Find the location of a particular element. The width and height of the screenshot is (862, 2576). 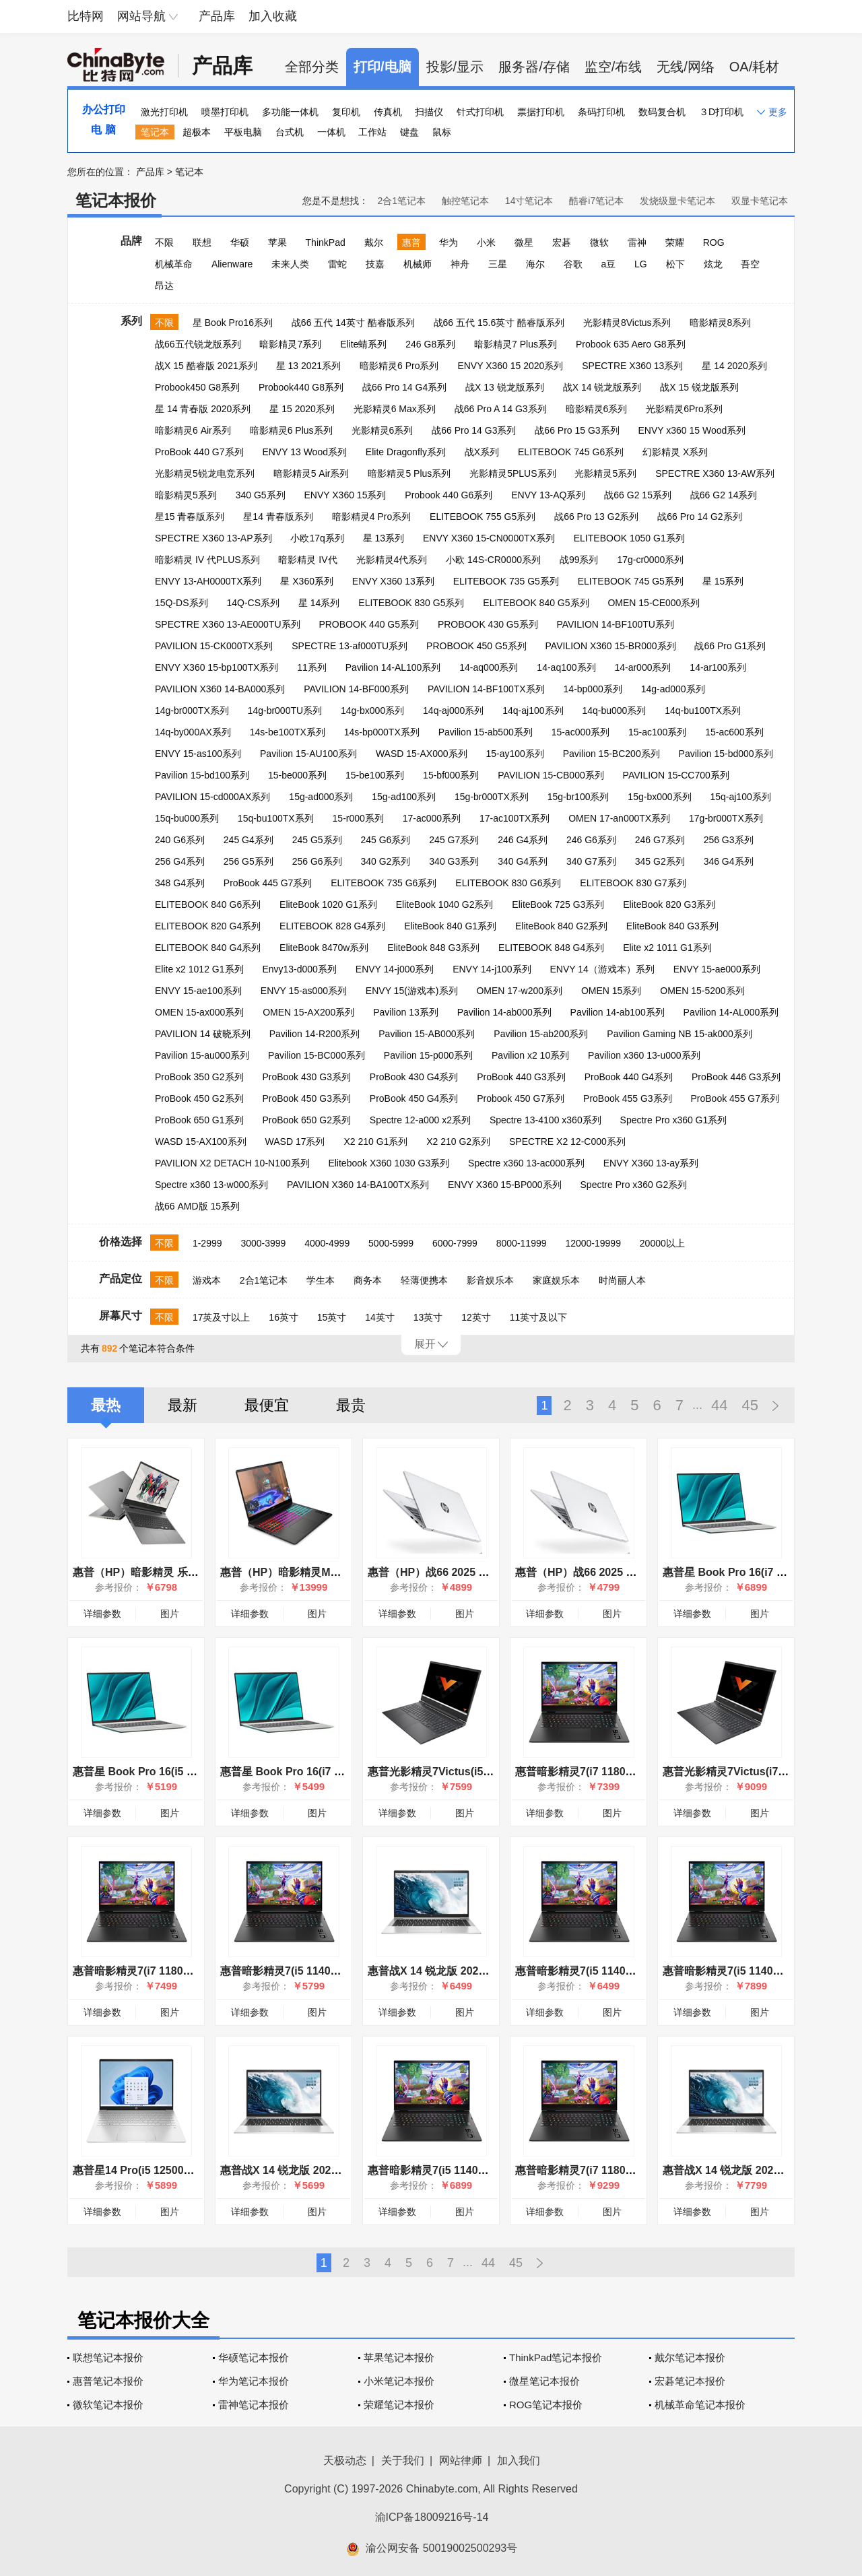

15-ac100系列 is located at coordinates (657, 732).